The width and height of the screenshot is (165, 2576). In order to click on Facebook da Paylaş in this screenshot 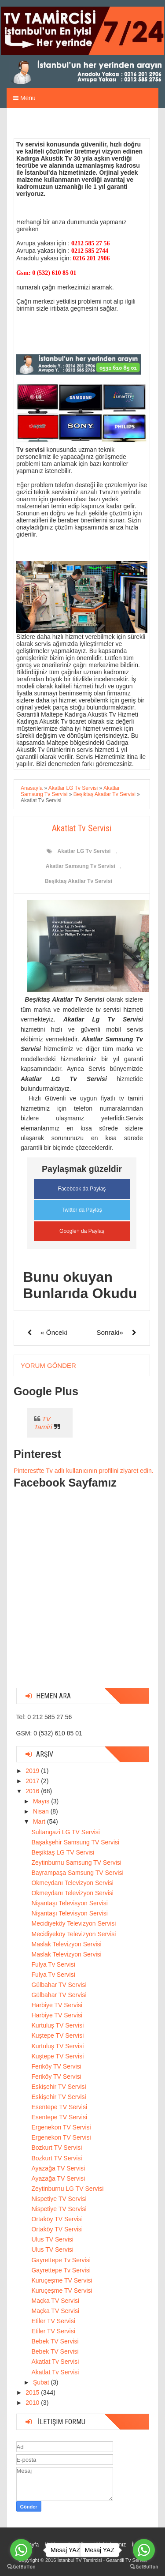, I will do `click(82, 1189)`.